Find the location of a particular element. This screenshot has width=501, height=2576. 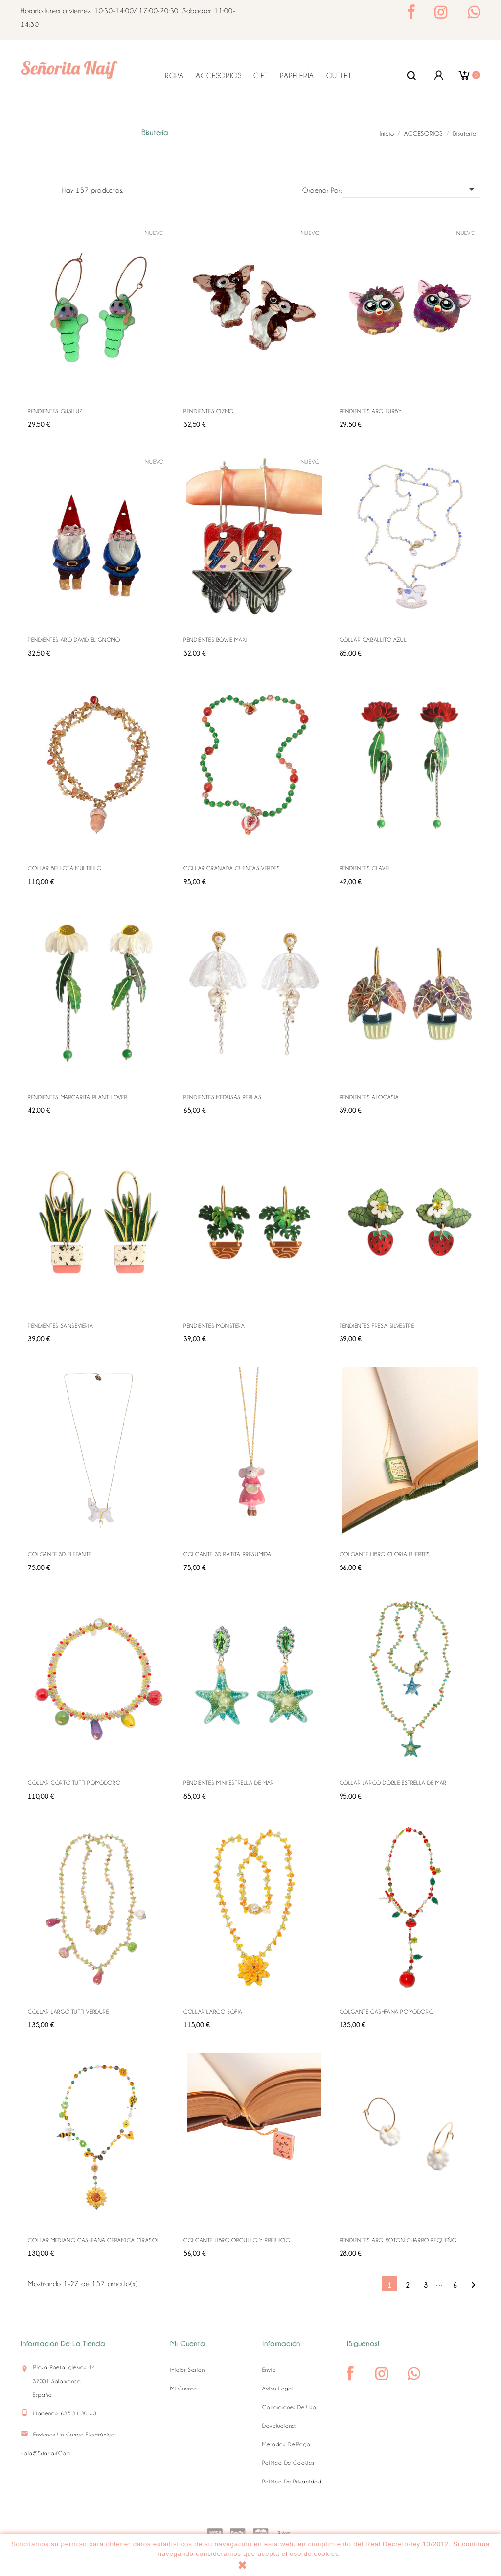

hola@srtanaif.com is located at coordinates (45, 2453).